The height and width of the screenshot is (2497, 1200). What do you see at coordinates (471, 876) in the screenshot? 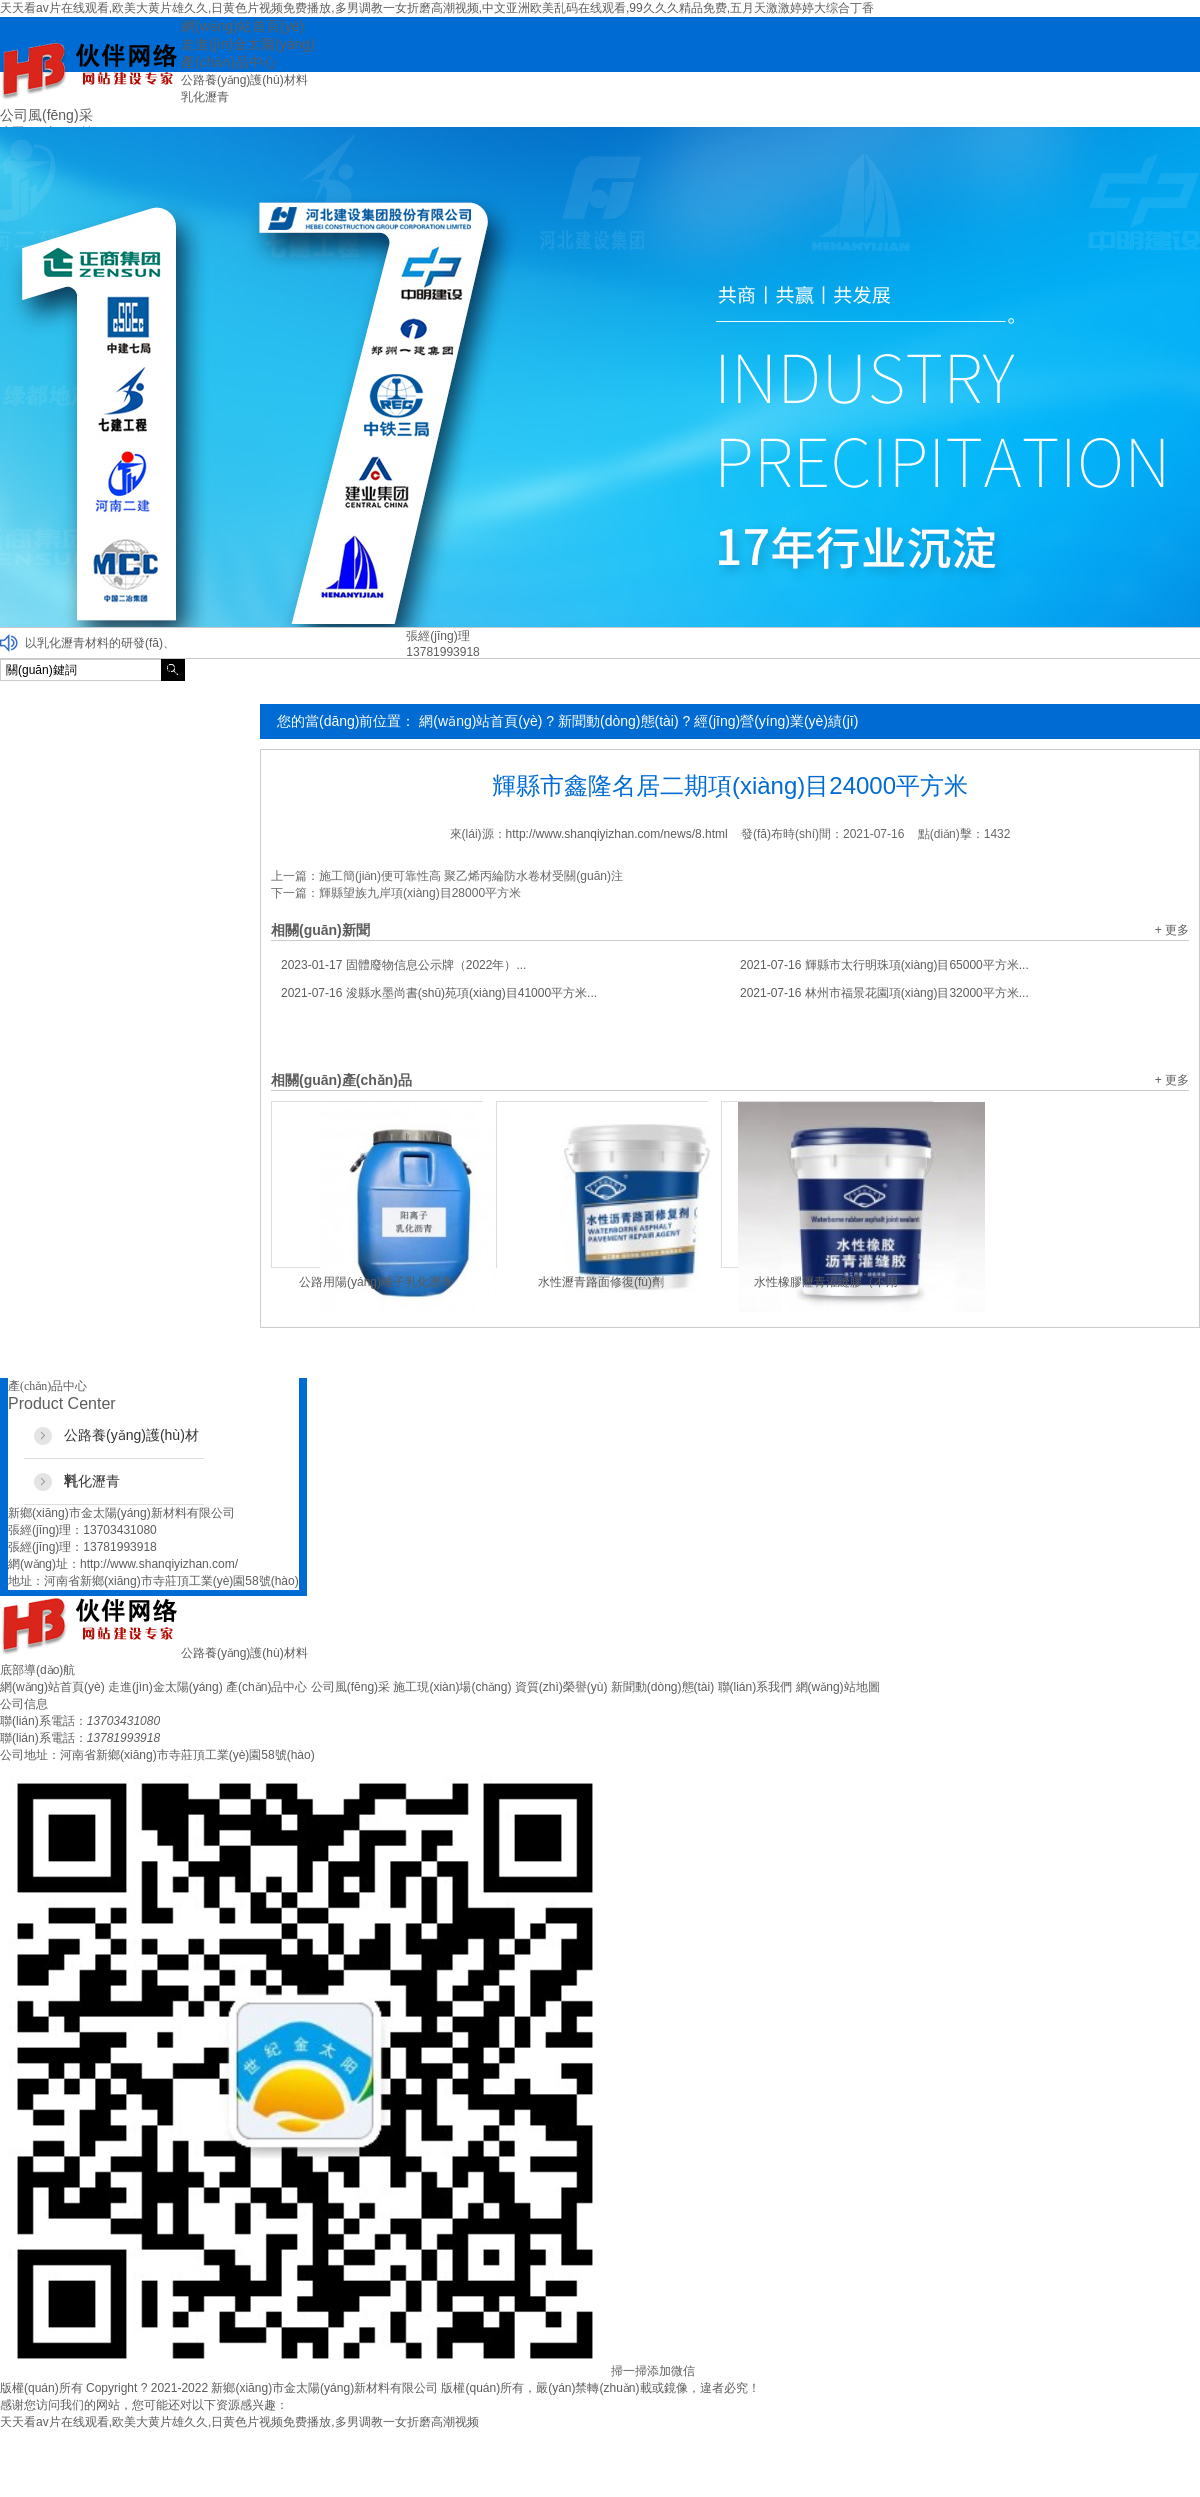
I see `施工簡(jiǎn)便可靠性高 聚乙烯丙綸防水卷材受關(guān)注` at bounding box center [471, 876].